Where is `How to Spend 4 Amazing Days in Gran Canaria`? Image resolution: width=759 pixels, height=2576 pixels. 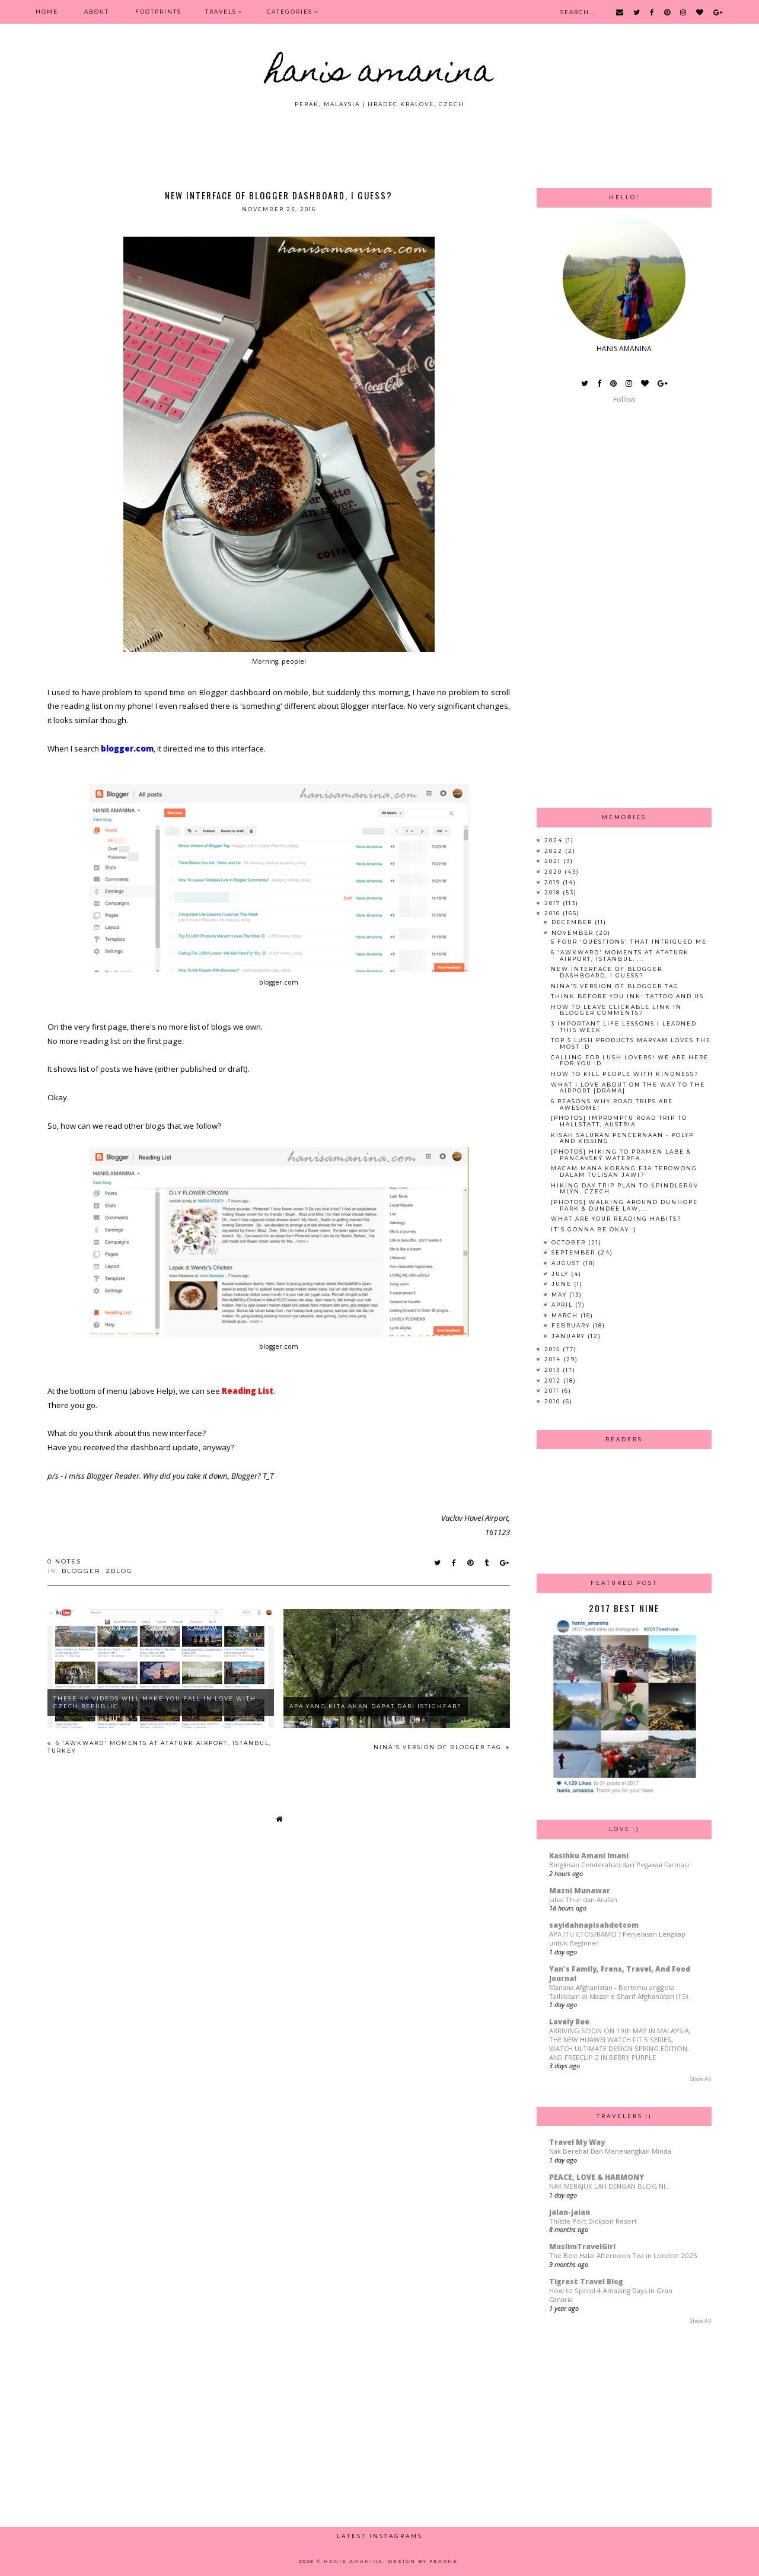
How to Spend 4 Amazing Days in Gran Canaria is located at coordinates (610, 2295).